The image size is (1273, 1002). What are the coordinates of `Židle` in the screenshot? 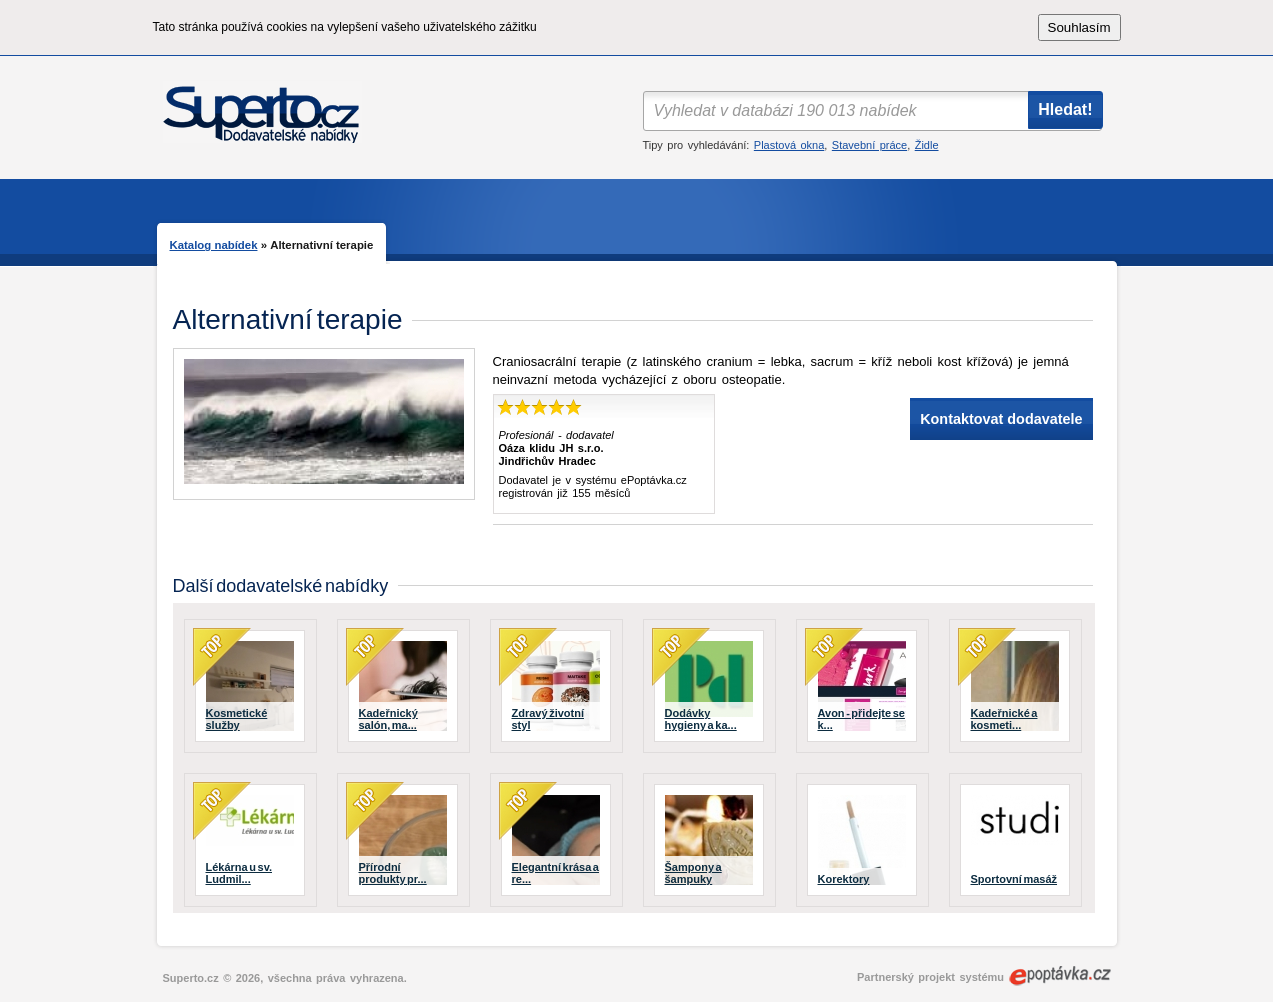 It's located at (927, 145).